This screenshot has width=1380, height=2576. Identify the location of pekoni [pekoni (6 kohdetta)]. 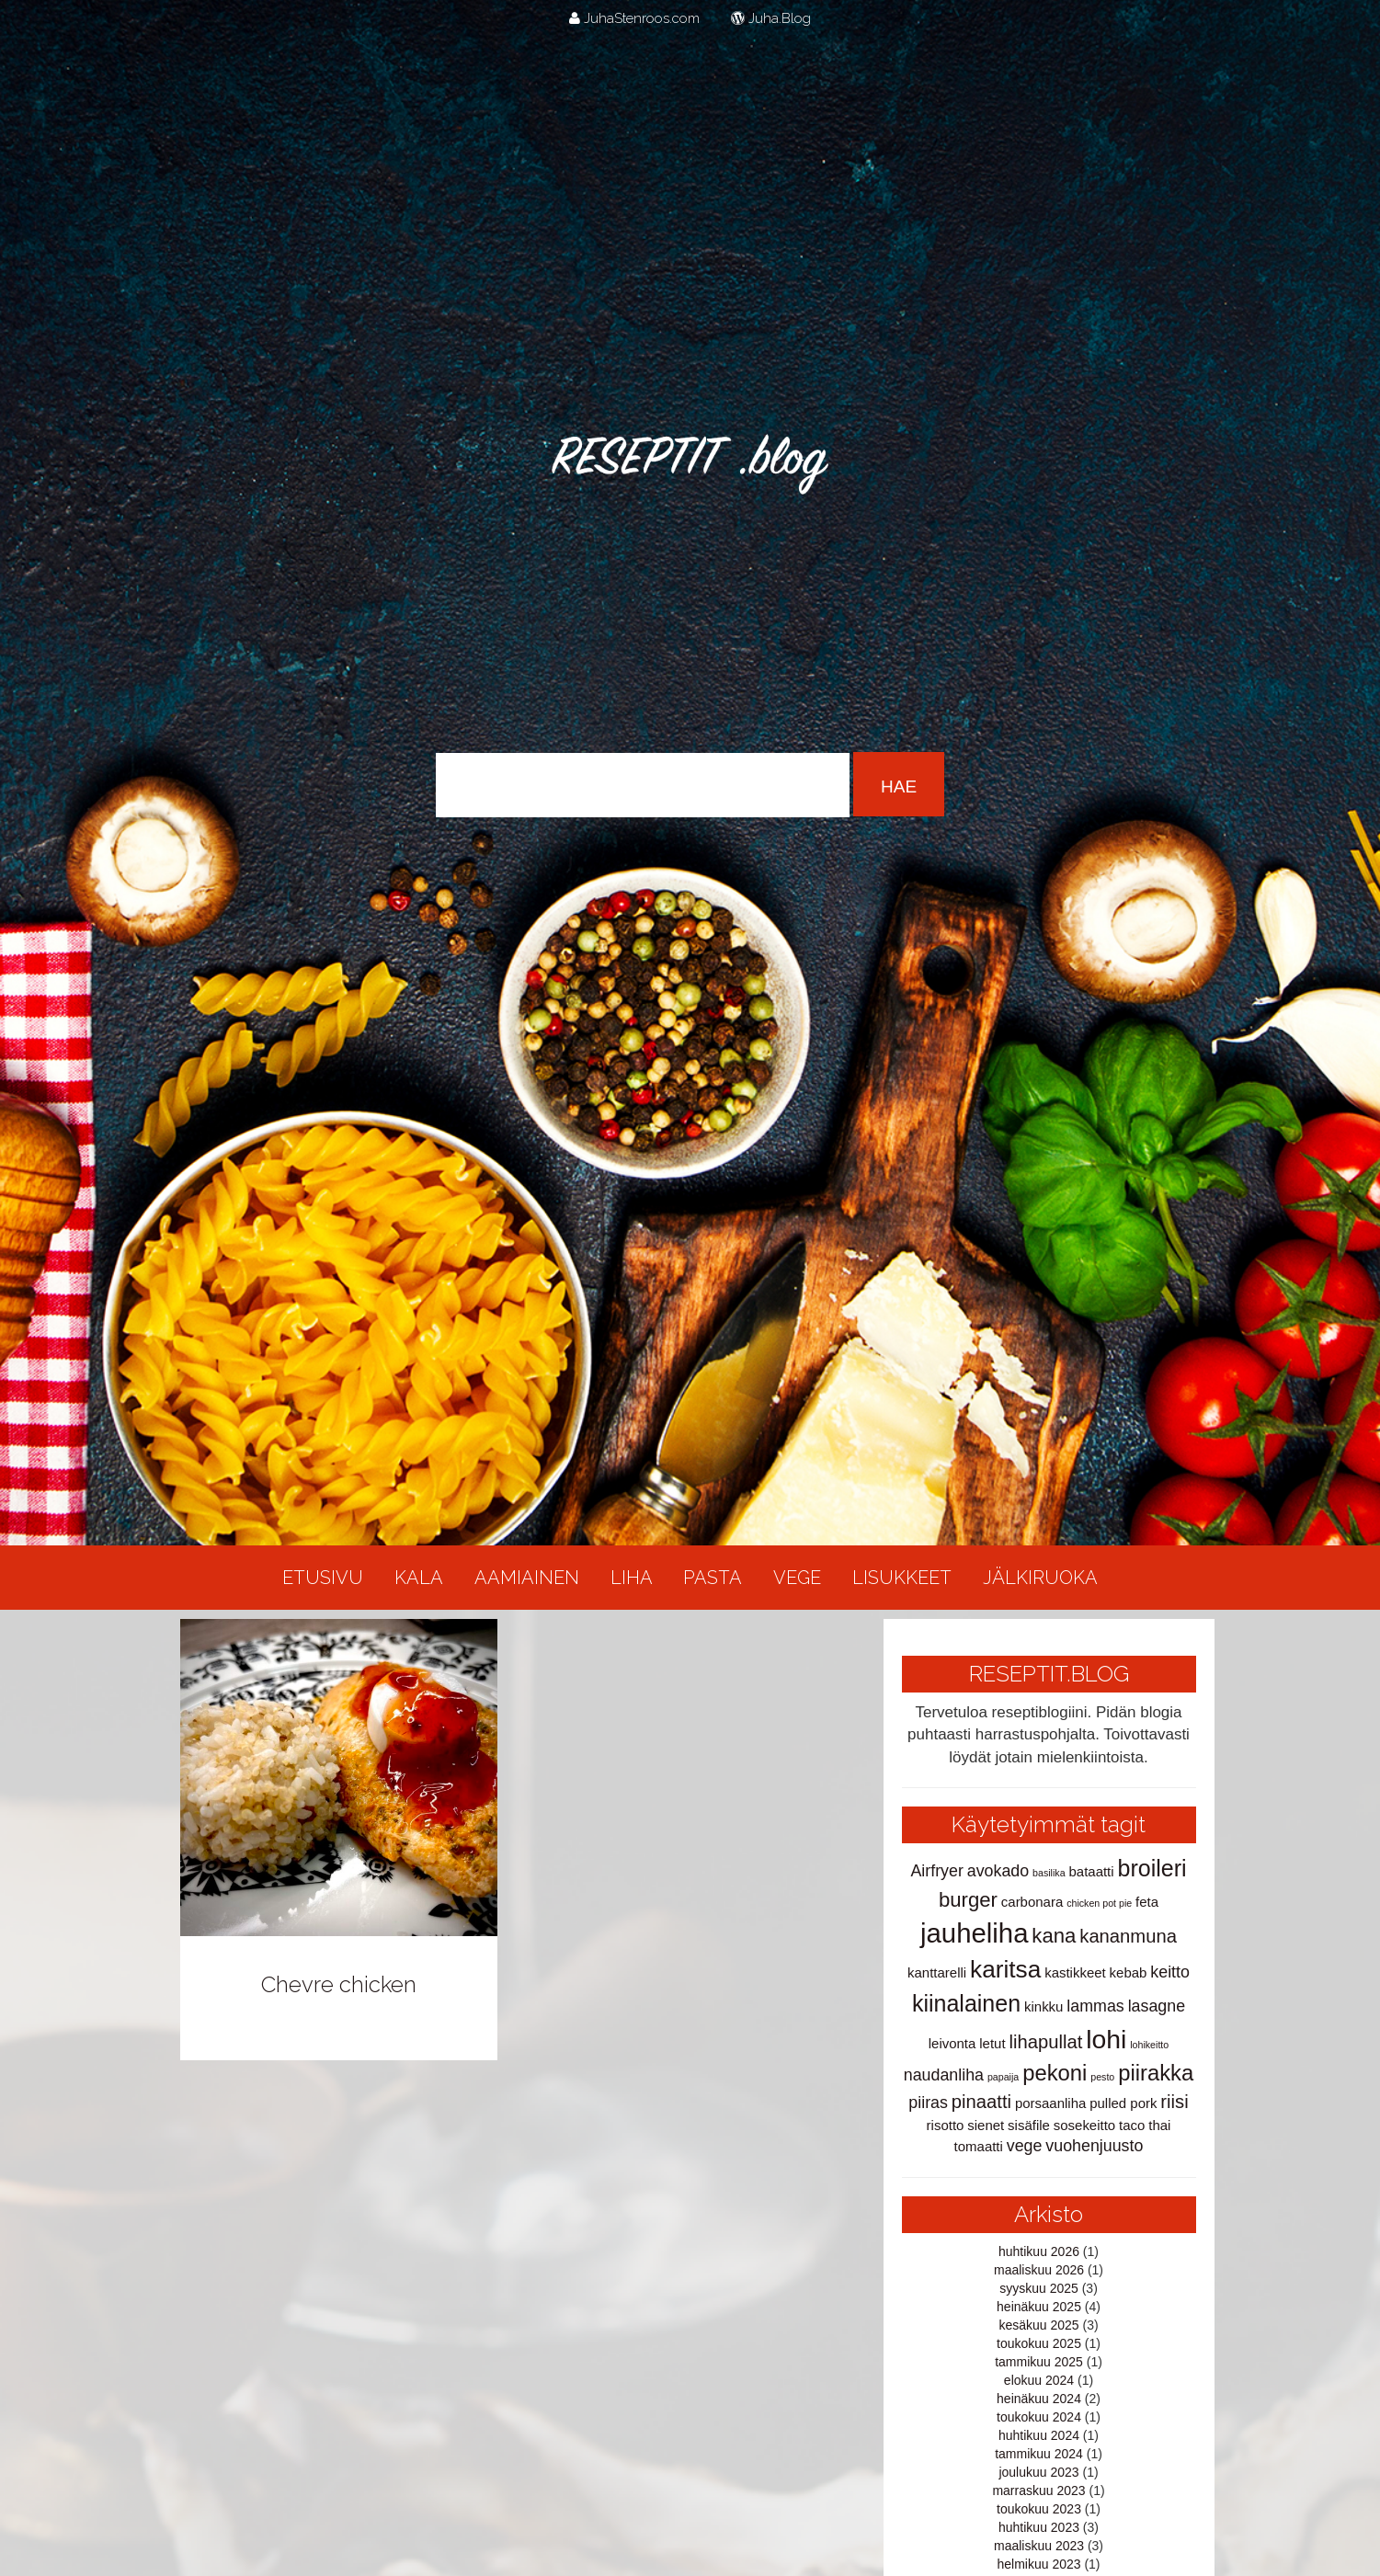
(1054, 2072).